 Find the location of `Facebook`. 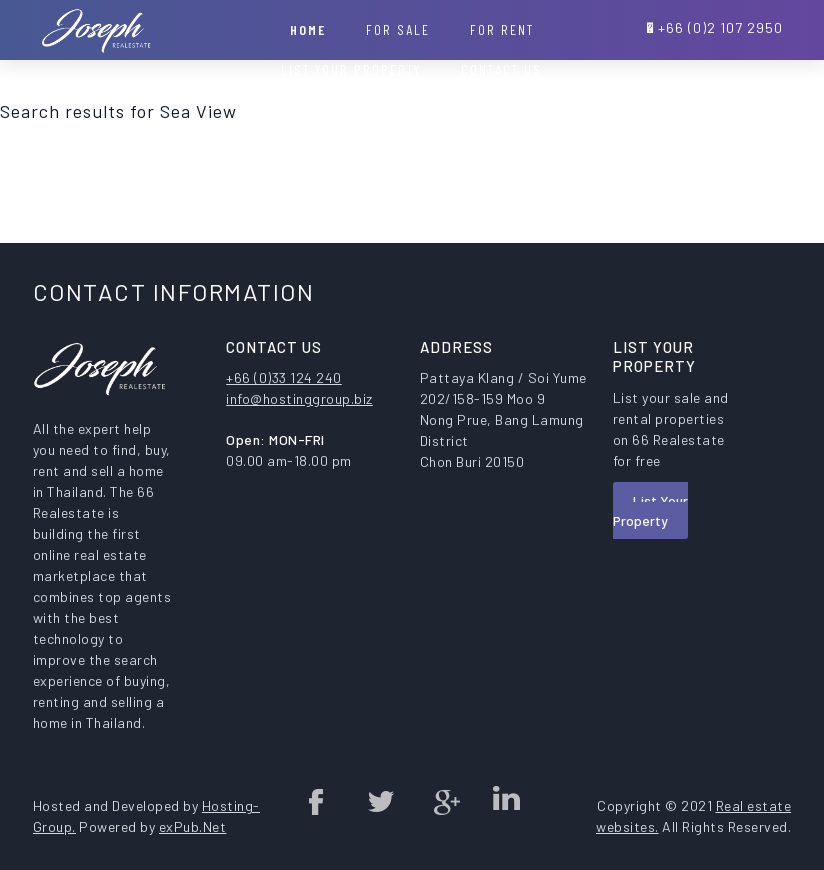

Facebook is located at coordinates (317, 801).